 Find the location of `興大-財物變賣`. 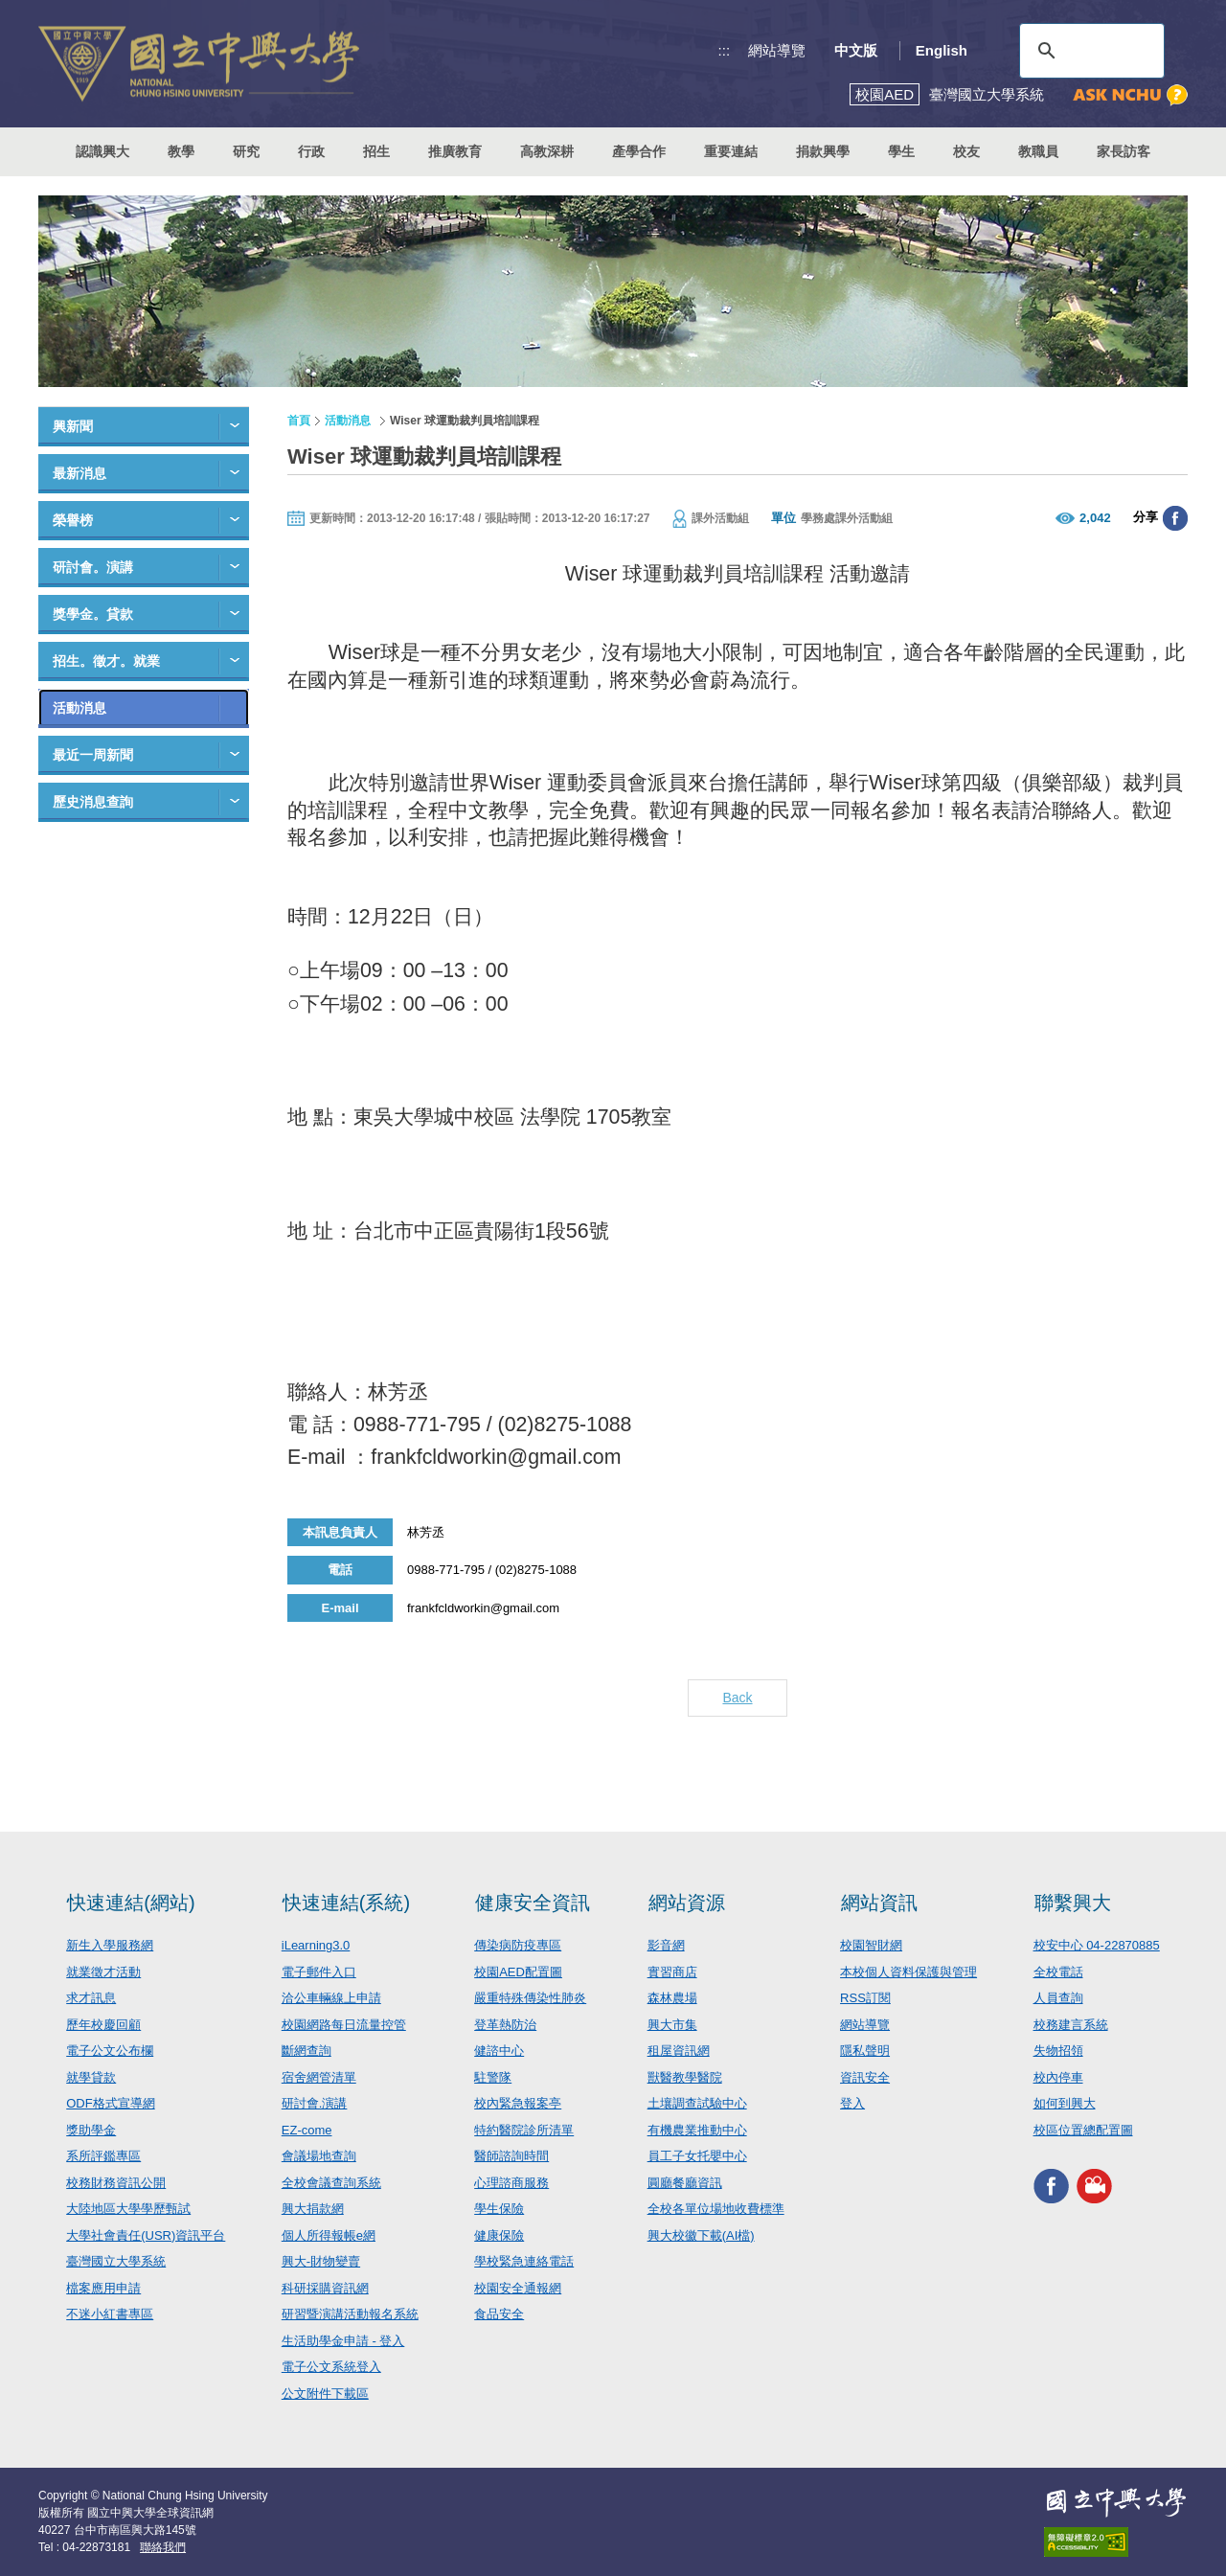

興大-財物變賣 is located at coordinates (321, 2261).